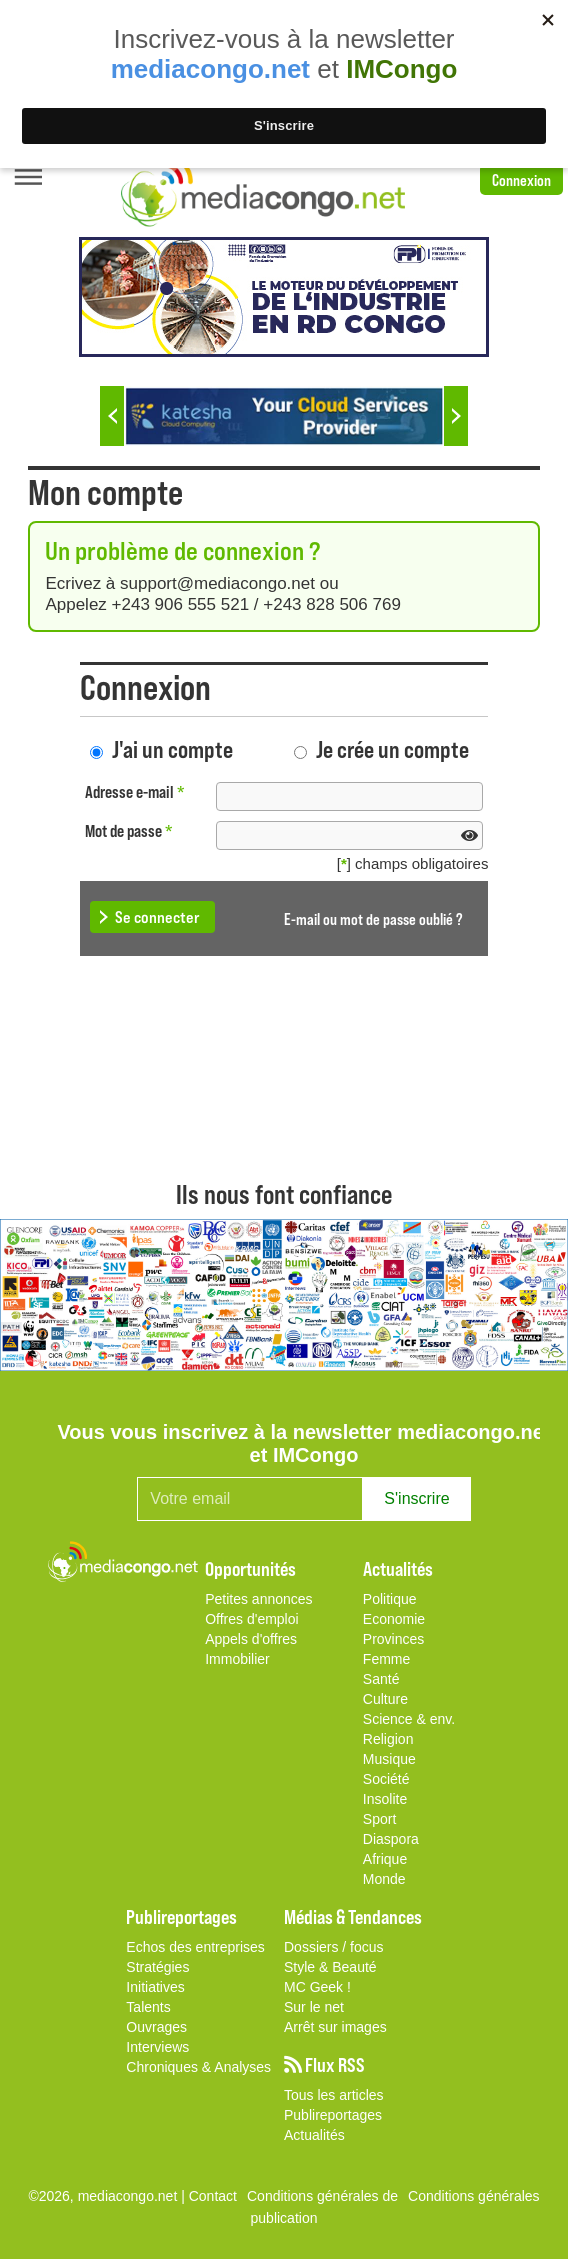  I want to click on Adresse e-mail, so click(135, 791).